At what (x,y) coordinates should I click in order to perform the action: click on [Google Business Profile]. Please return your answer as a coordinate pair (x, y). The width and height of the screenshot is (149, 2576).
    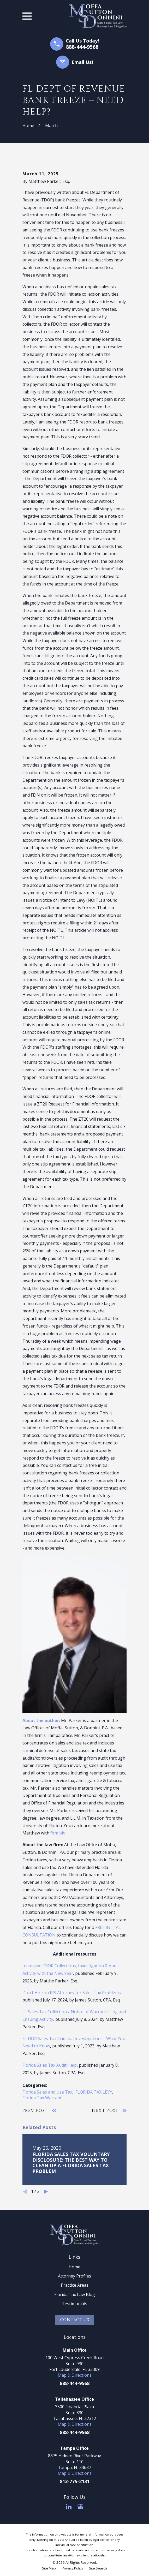
    Looking at the image, I should click on (80, 2506).